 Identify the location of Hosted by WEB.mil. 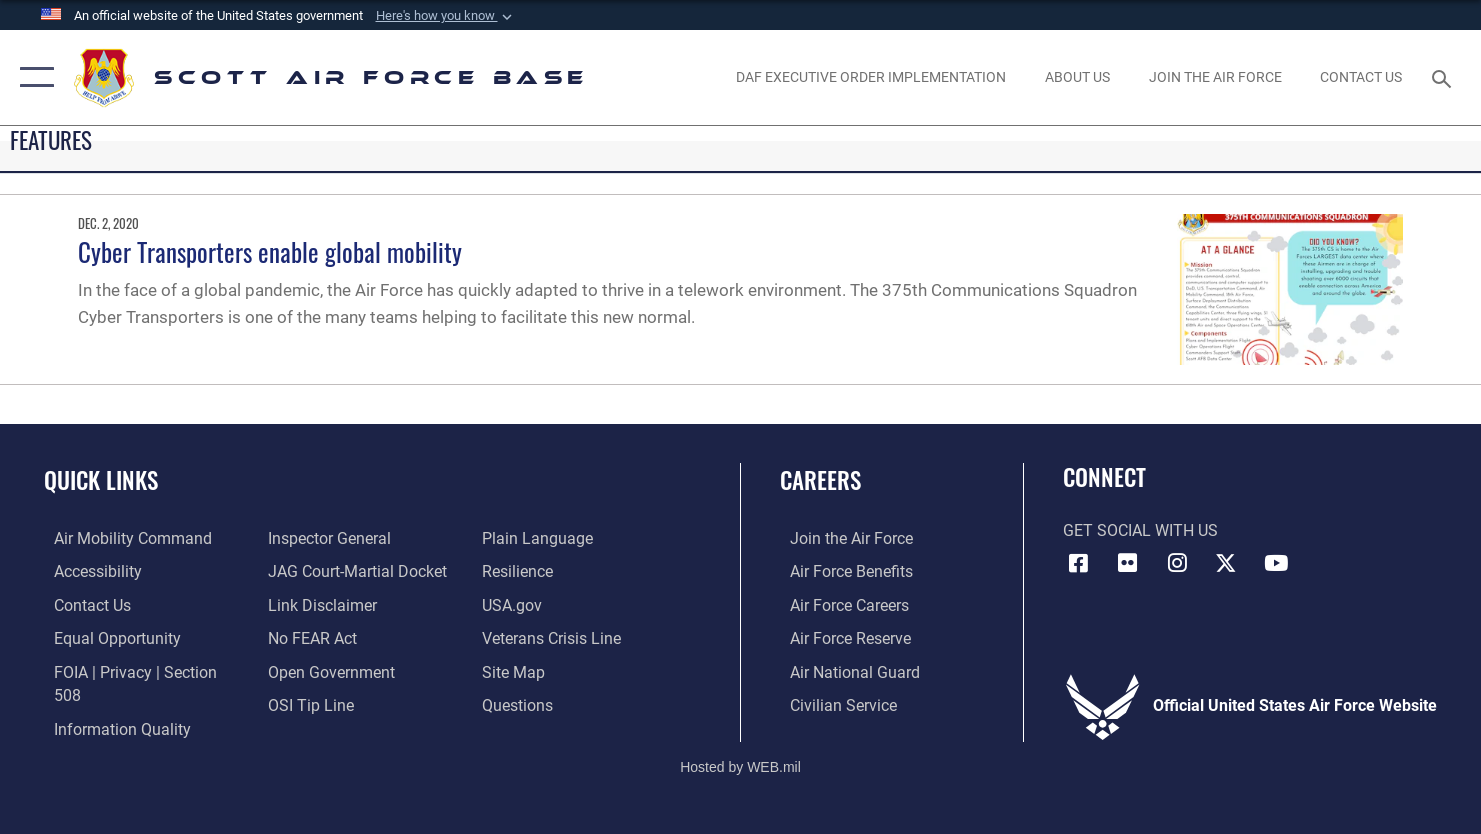
(740, 750).